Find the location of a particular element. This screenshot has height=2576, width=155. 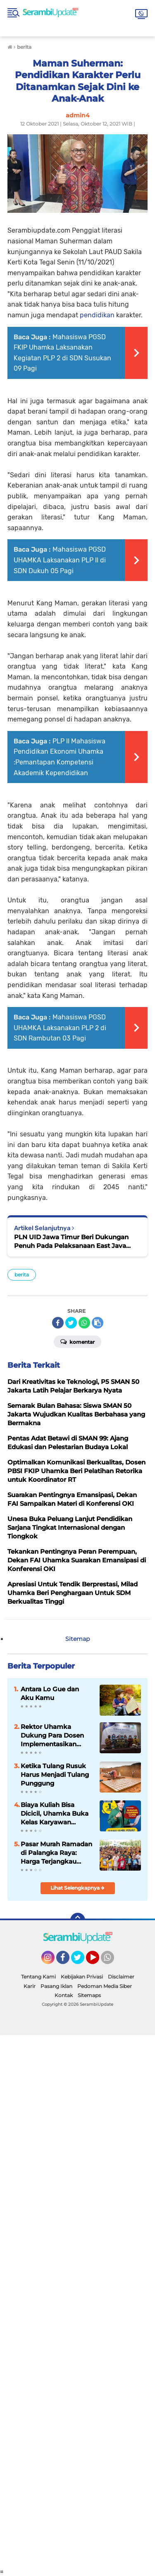

Komentar is located at coordinates (77, 1341).